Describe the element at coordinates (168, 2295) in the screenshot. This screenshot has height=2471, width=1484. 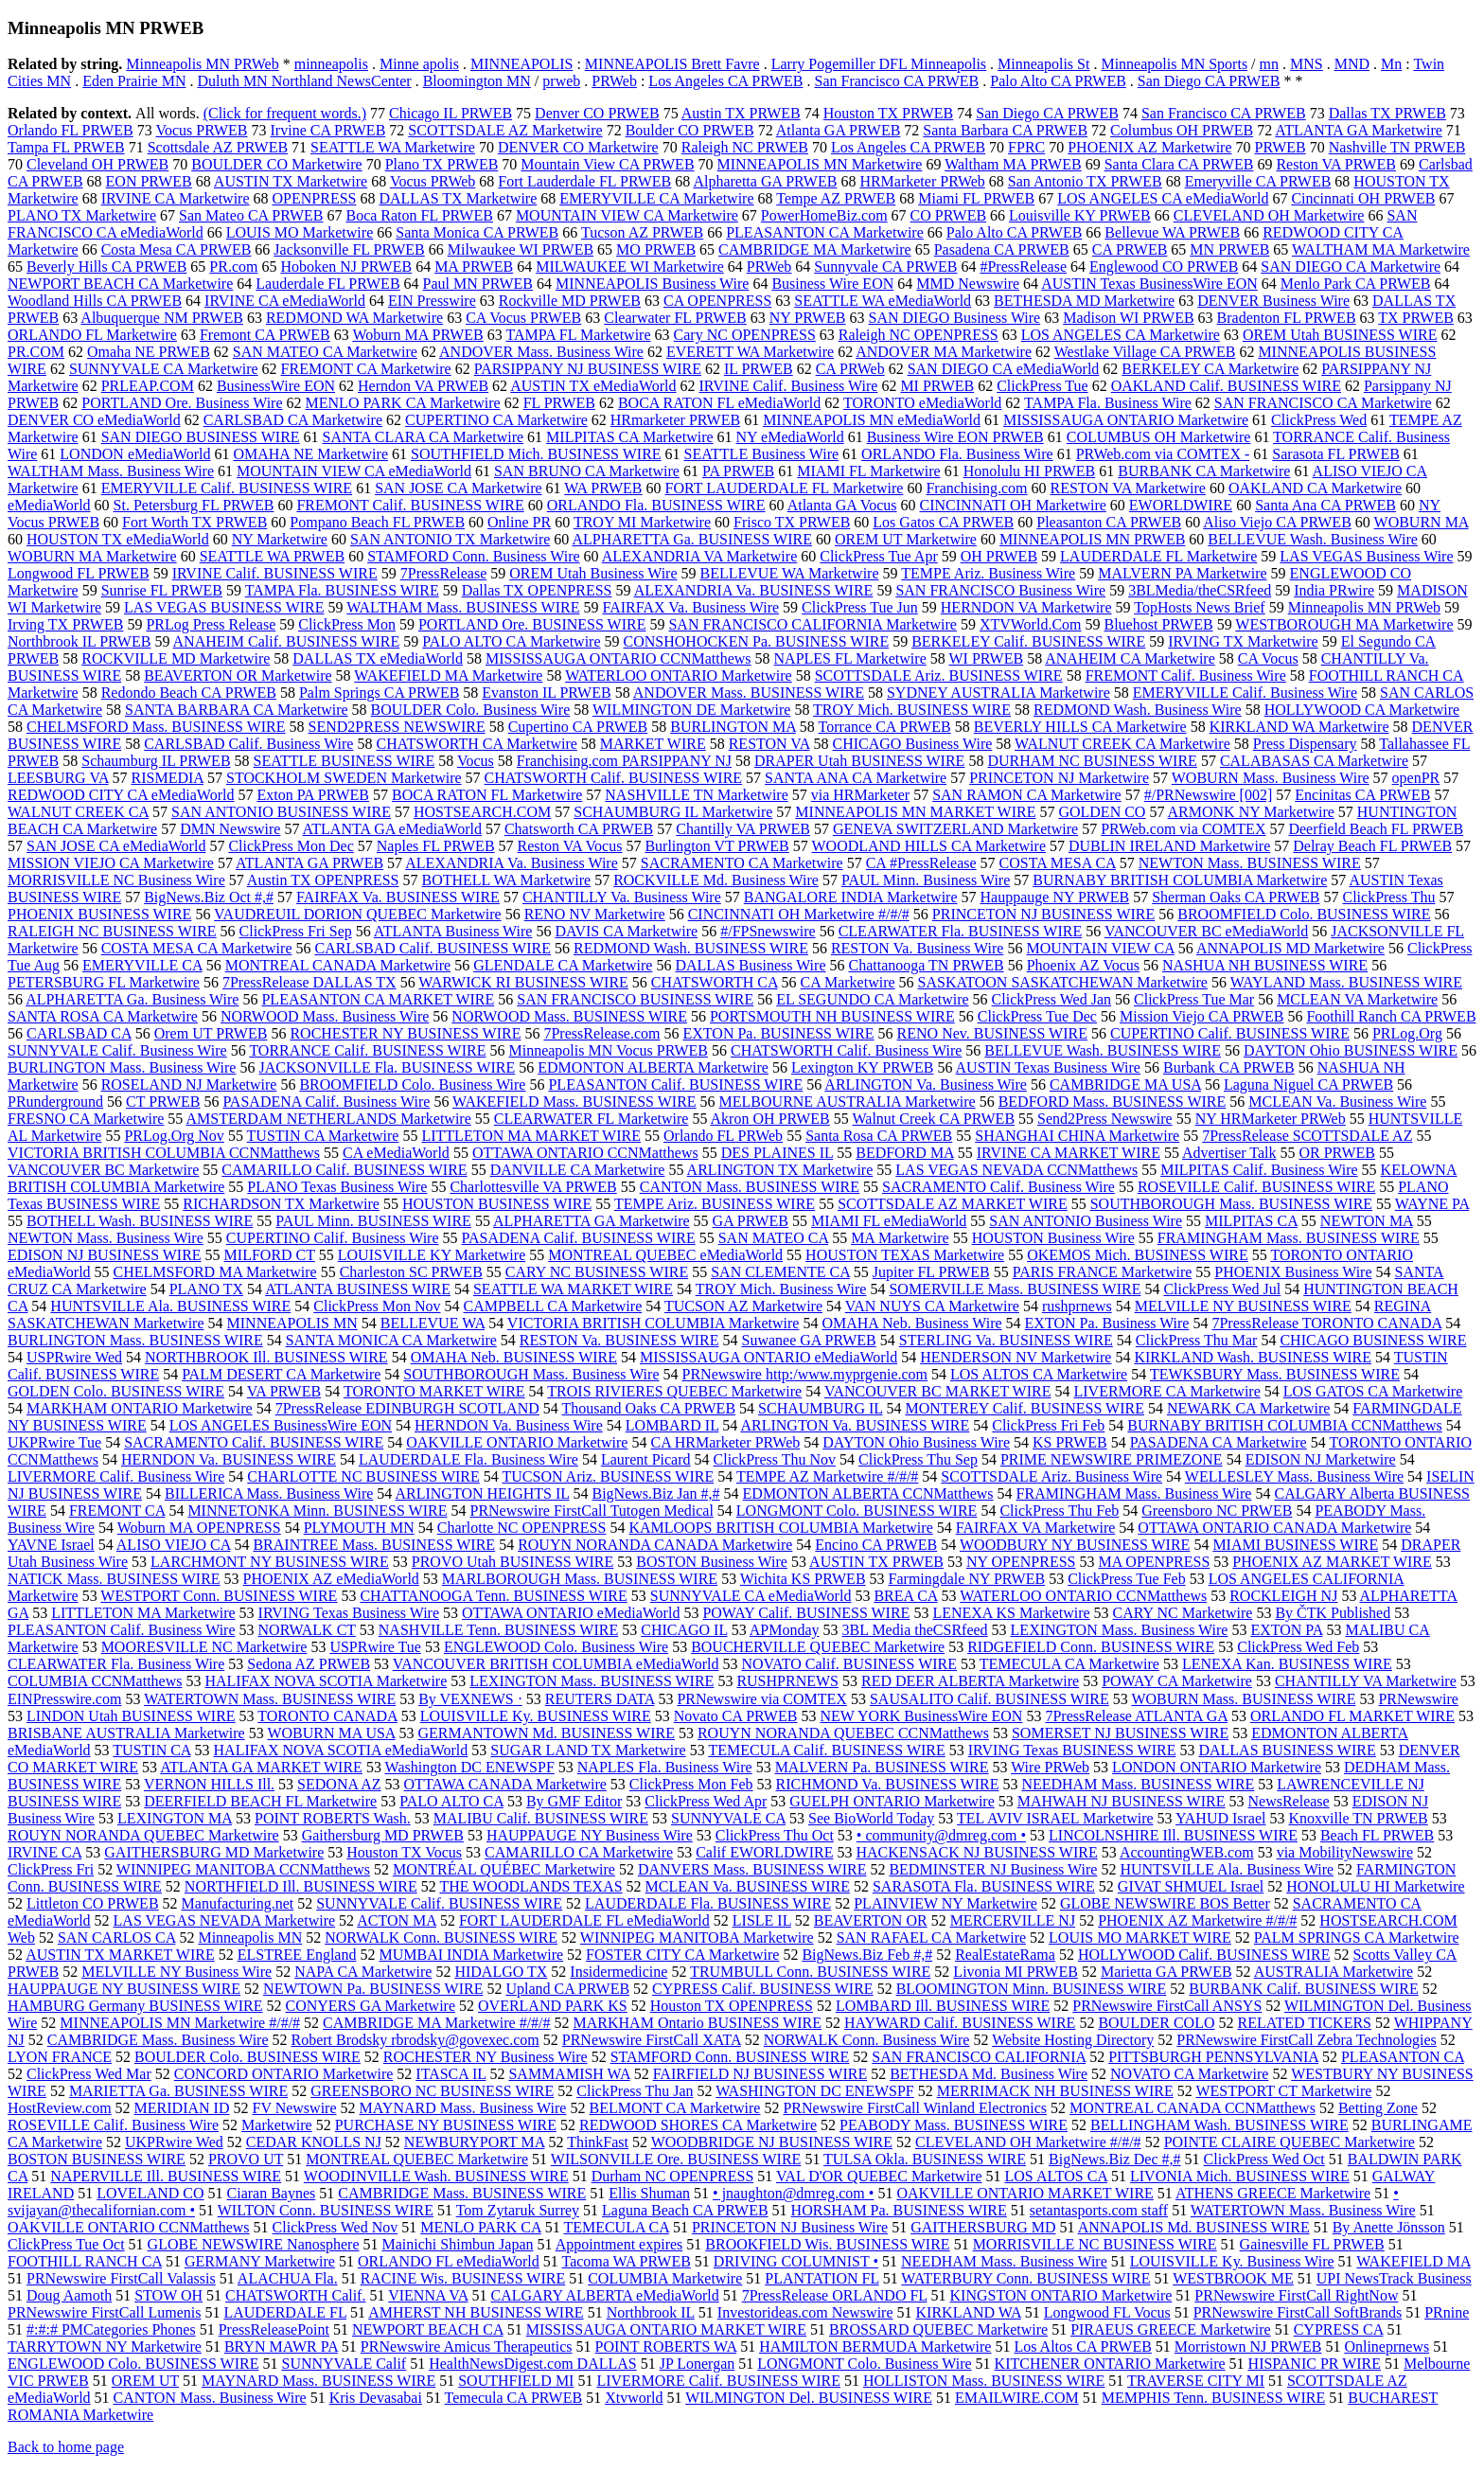
I see `STOW OH` at that location.